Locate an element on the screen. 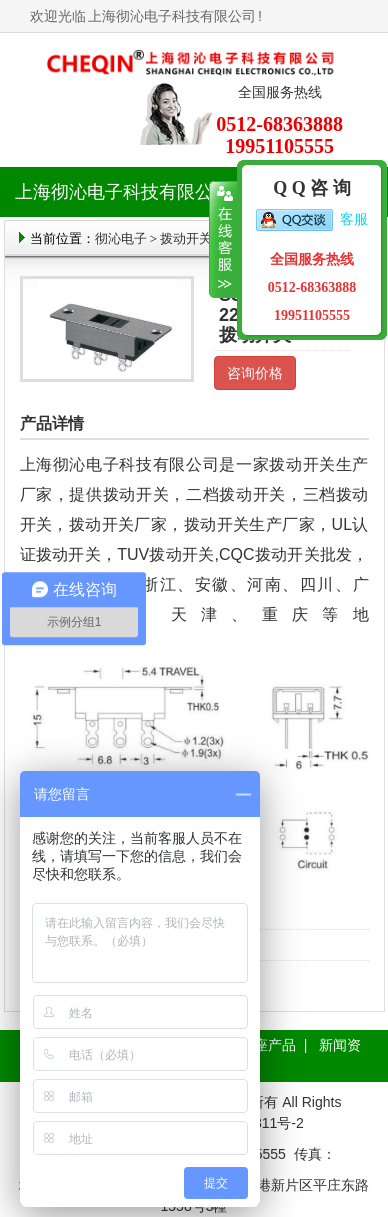 This screenshot has width=388, height=1217. 咨询价格 is located at coordinates (255, 373).